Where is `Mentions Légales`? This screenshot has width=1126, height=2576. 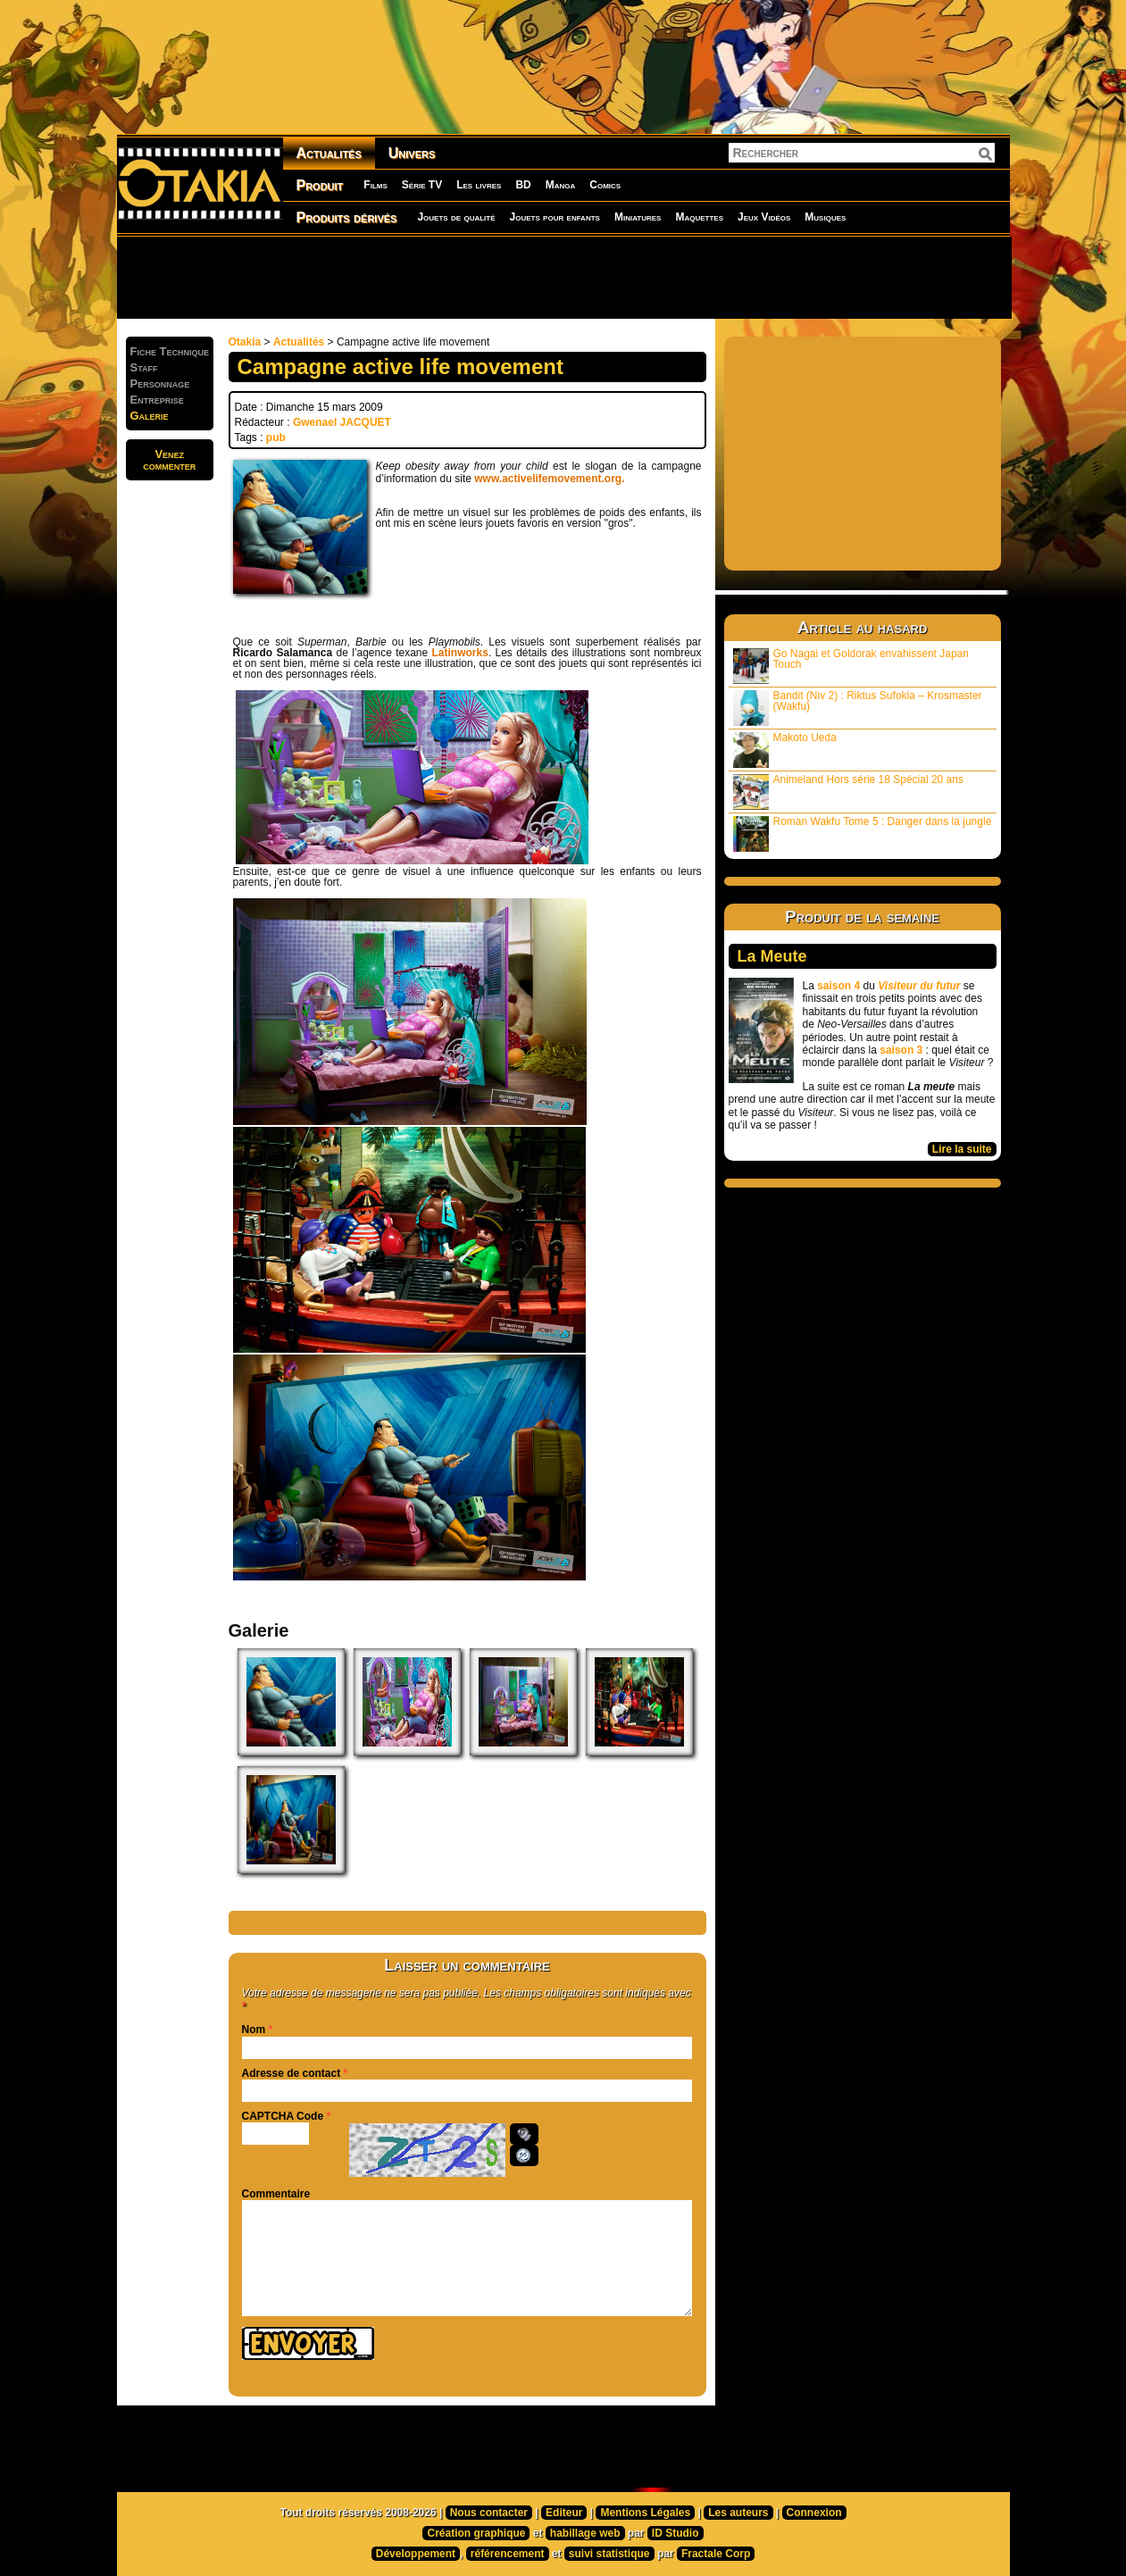
Mentions Légales is located at coordinates (645, 2512).